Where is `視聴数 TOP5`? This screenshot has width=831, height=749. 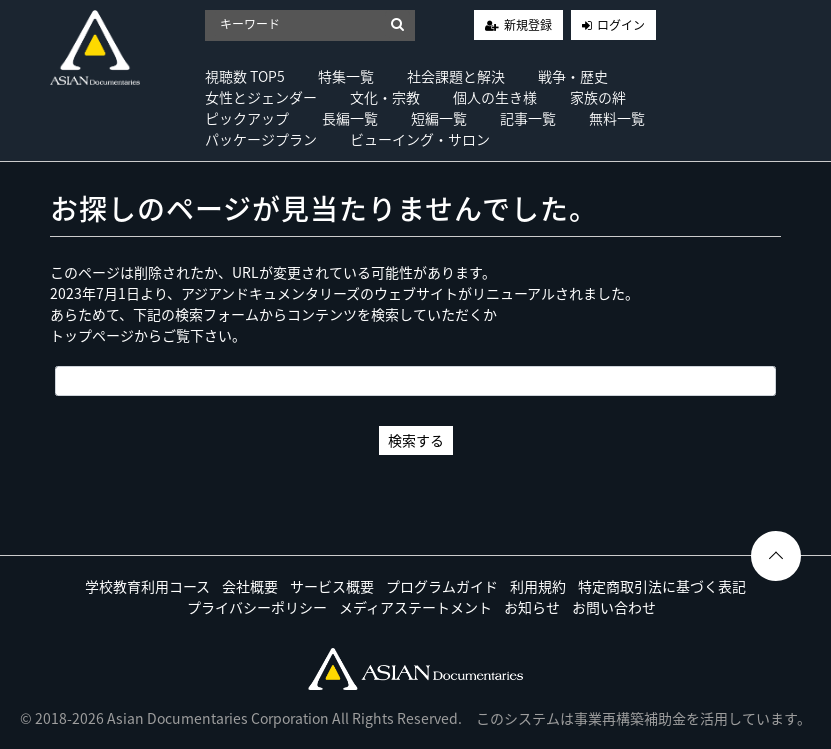 視聴数 TOP5 is located at coordinates (245, 76).